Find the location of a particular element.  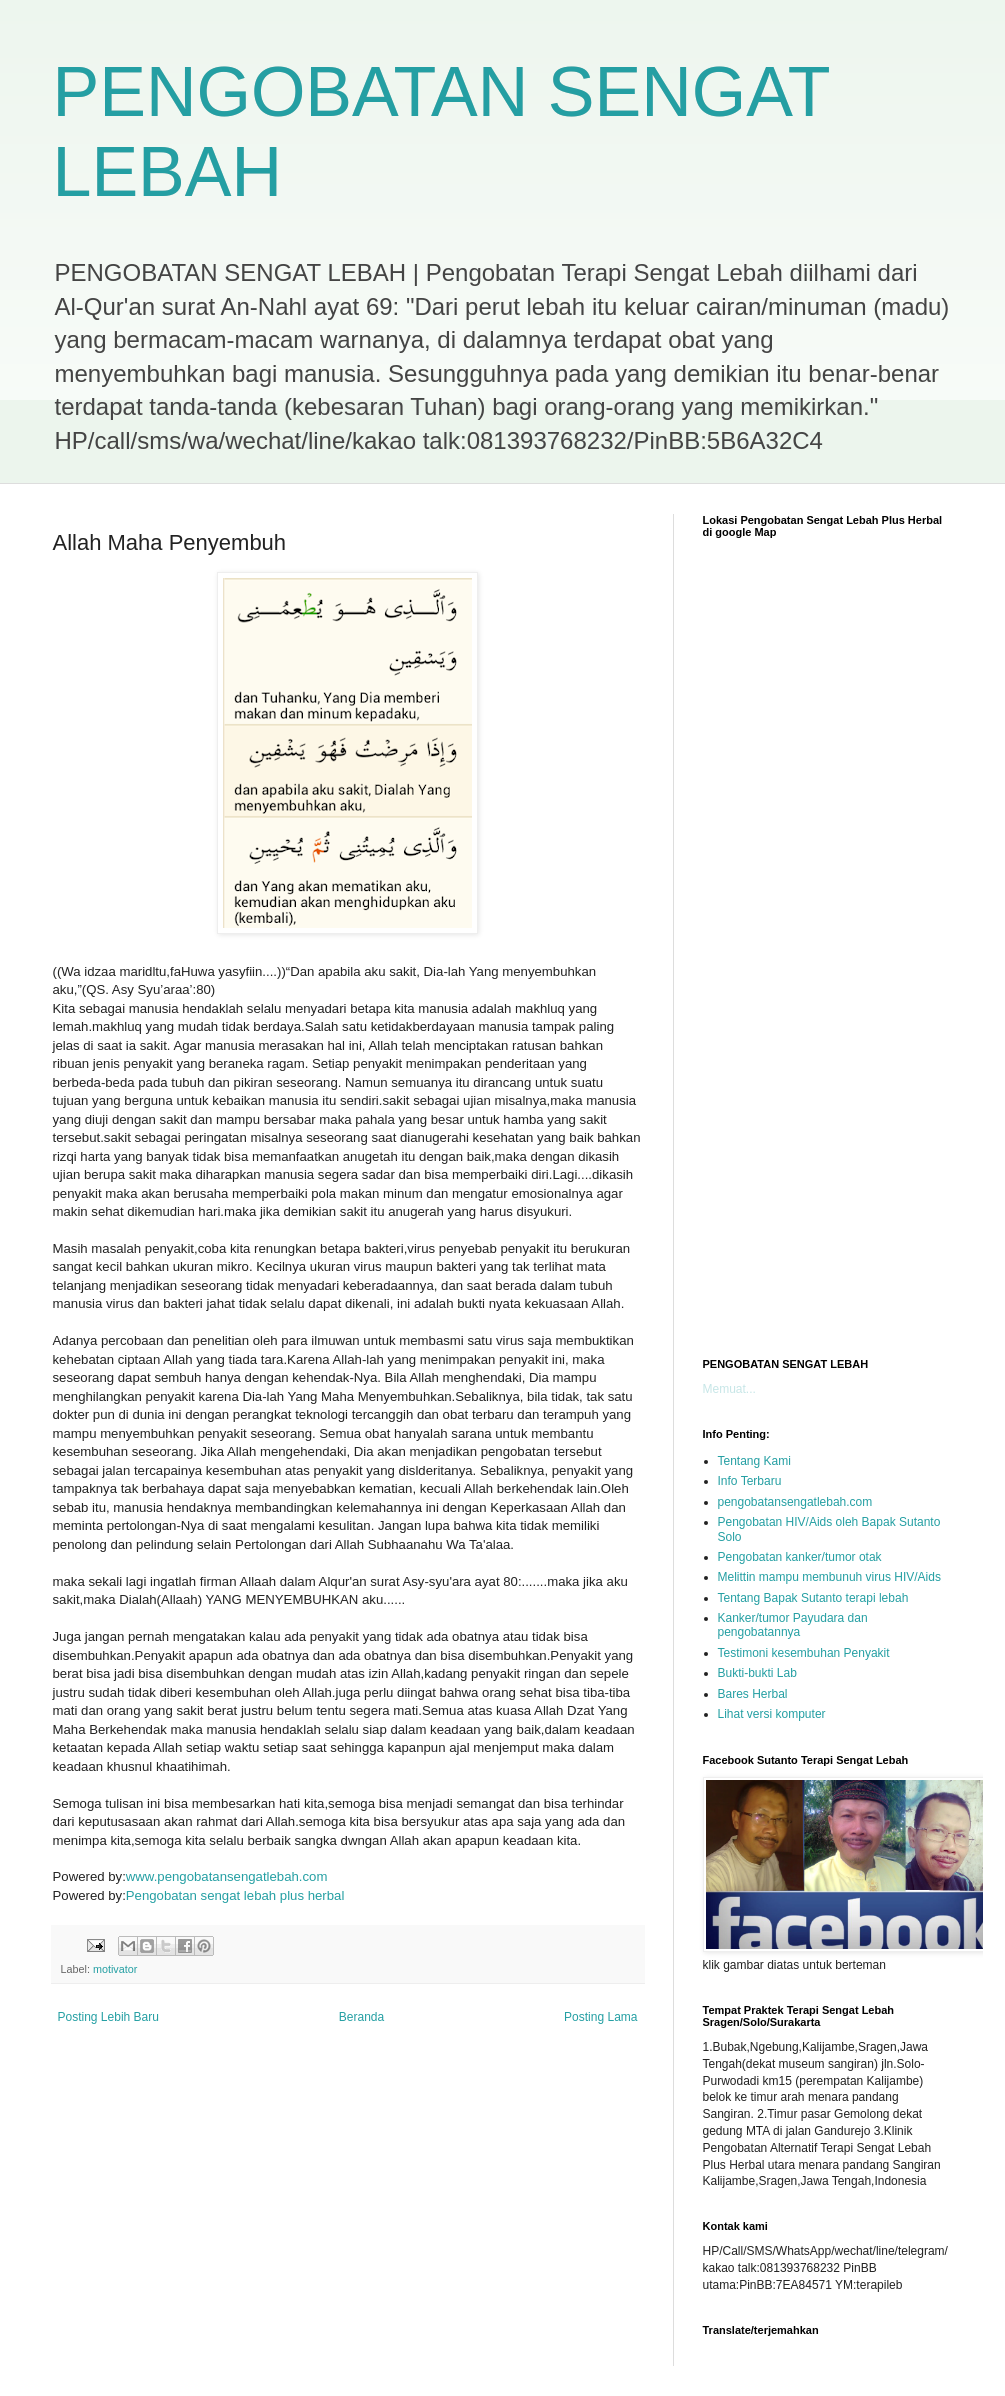

Beranda is located at coordinates (361, 2017).